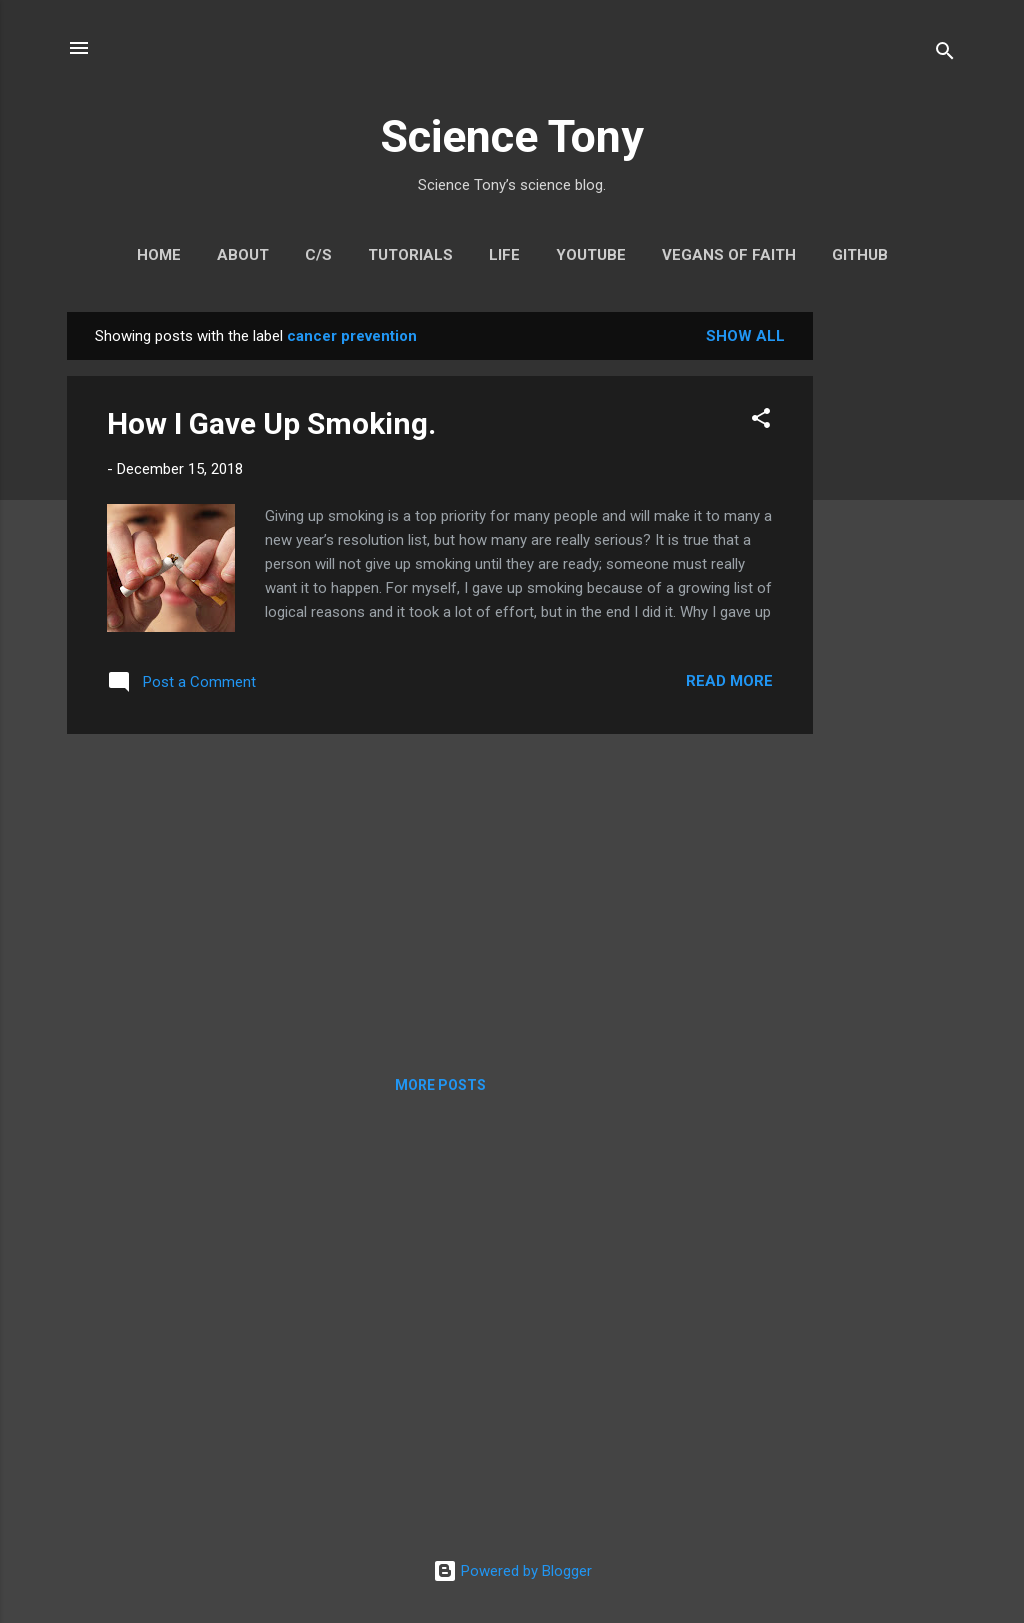  Describe the element at coordinates (729, 255) in the screenshot. I see `Vegans Of Faith` at that location.